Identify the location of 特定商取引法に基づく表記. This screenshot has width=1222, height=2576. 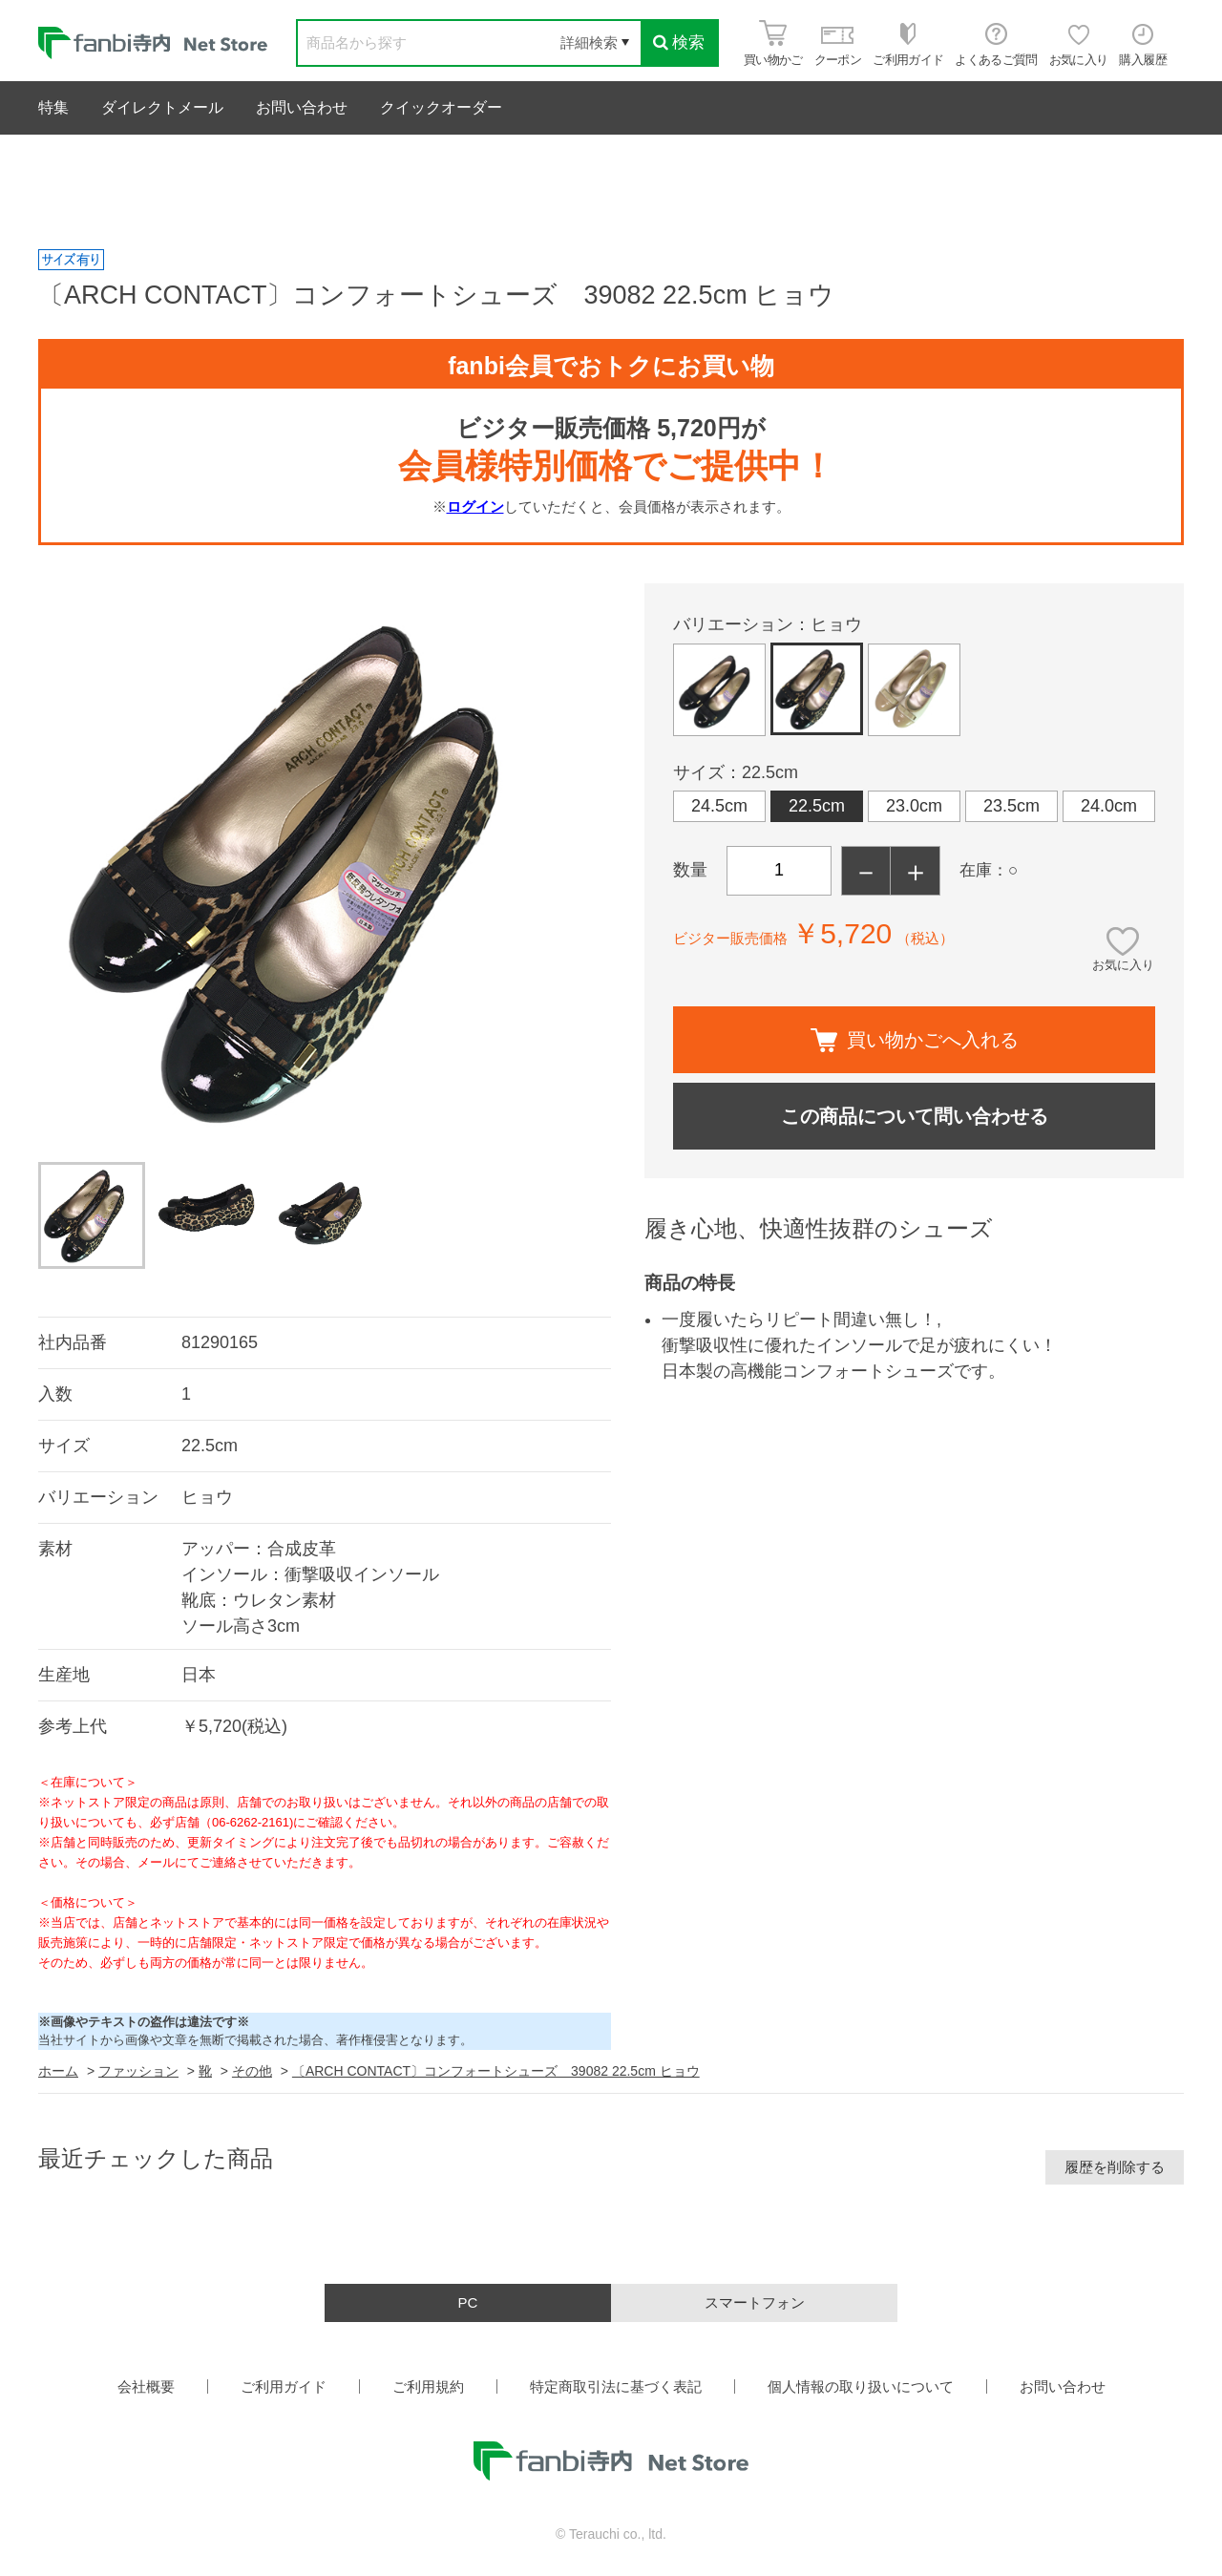
(616, 2386).